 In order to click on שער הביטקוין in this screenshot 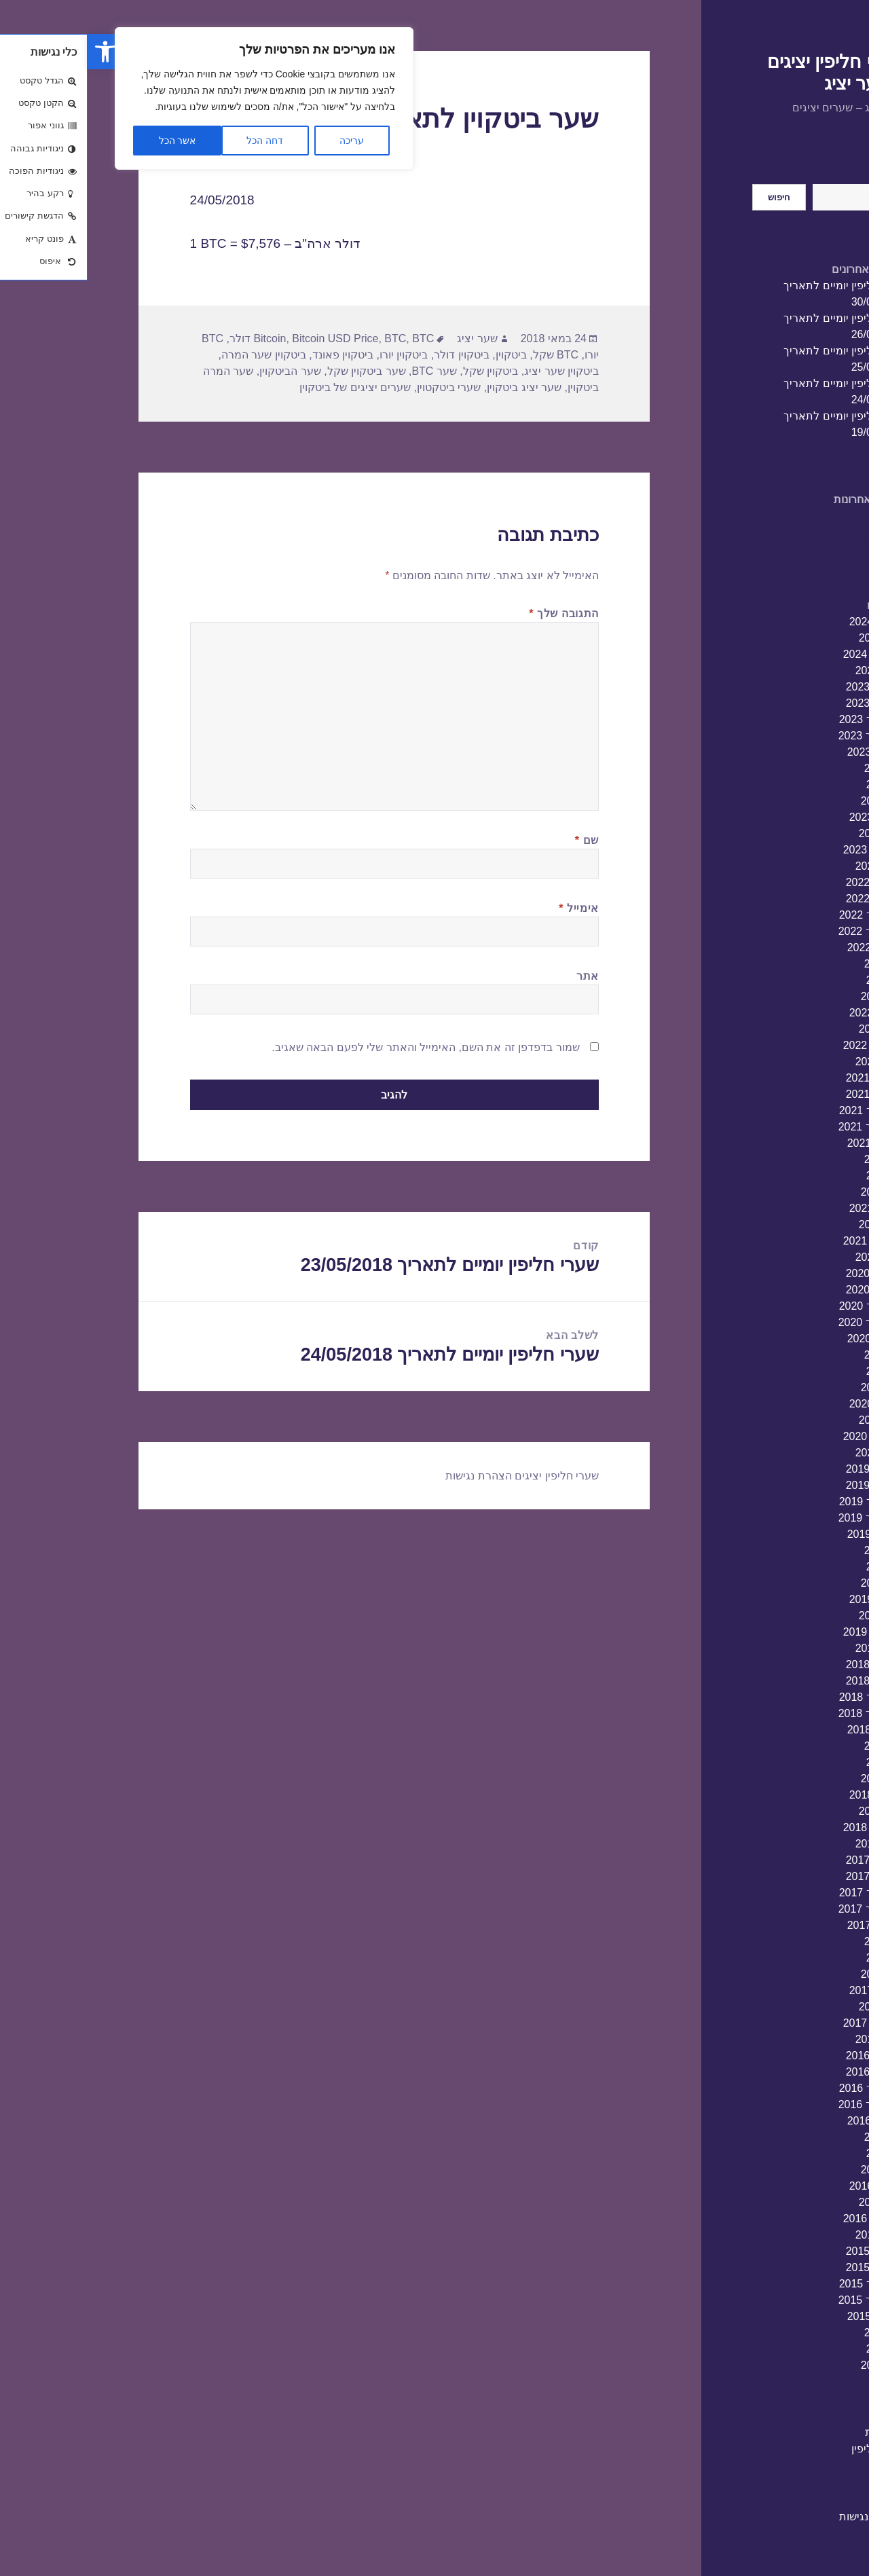, I will do `click(202, 371)`.